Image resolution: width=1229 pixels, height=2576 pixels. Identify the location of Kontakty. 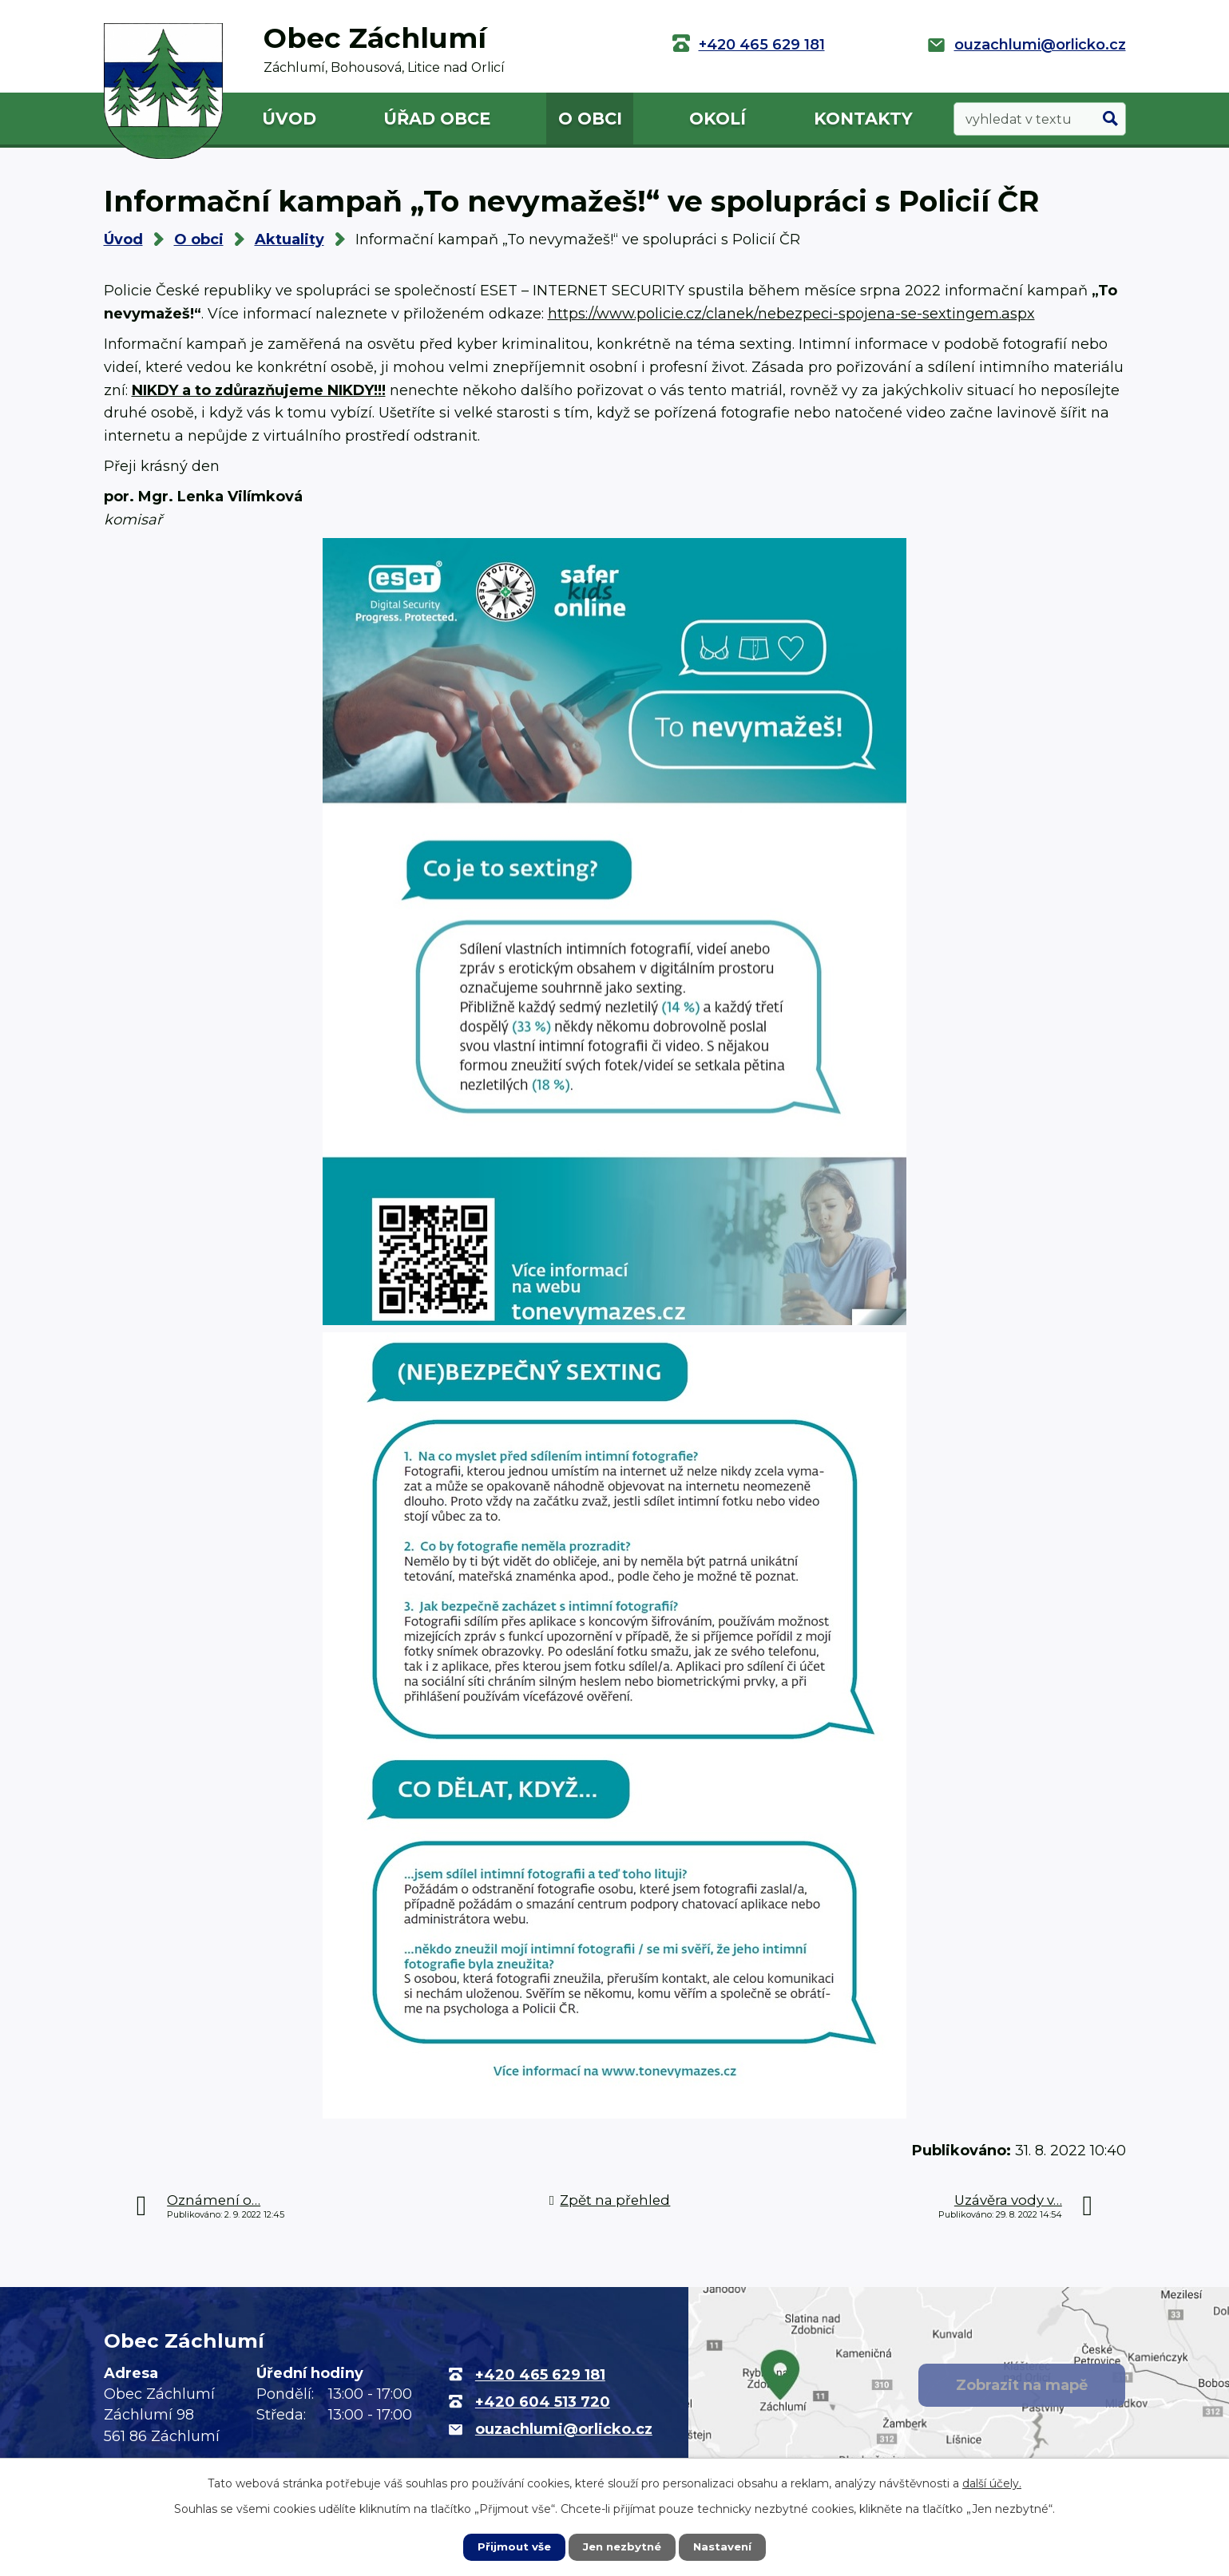
(863, 119).